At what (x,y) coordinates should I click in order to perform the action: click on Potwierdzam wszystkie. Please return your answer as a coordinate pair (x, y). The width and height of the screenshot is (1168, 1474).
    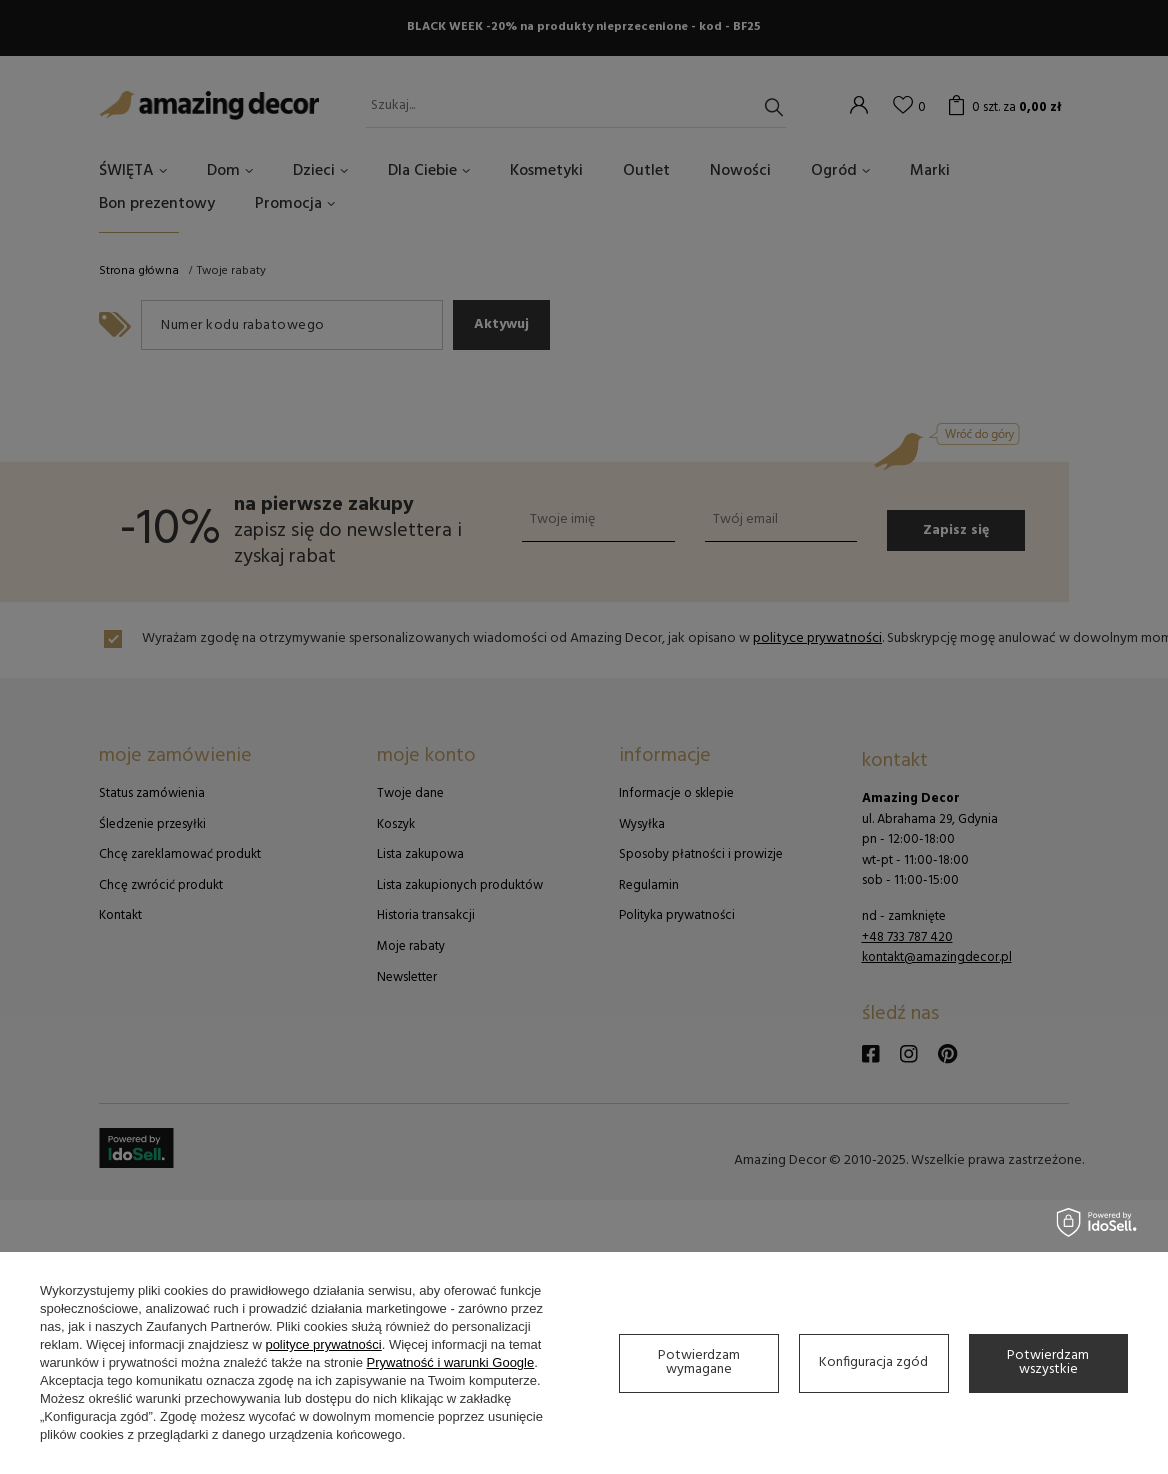
    Looking at the image, I should click on (1048, 1362).